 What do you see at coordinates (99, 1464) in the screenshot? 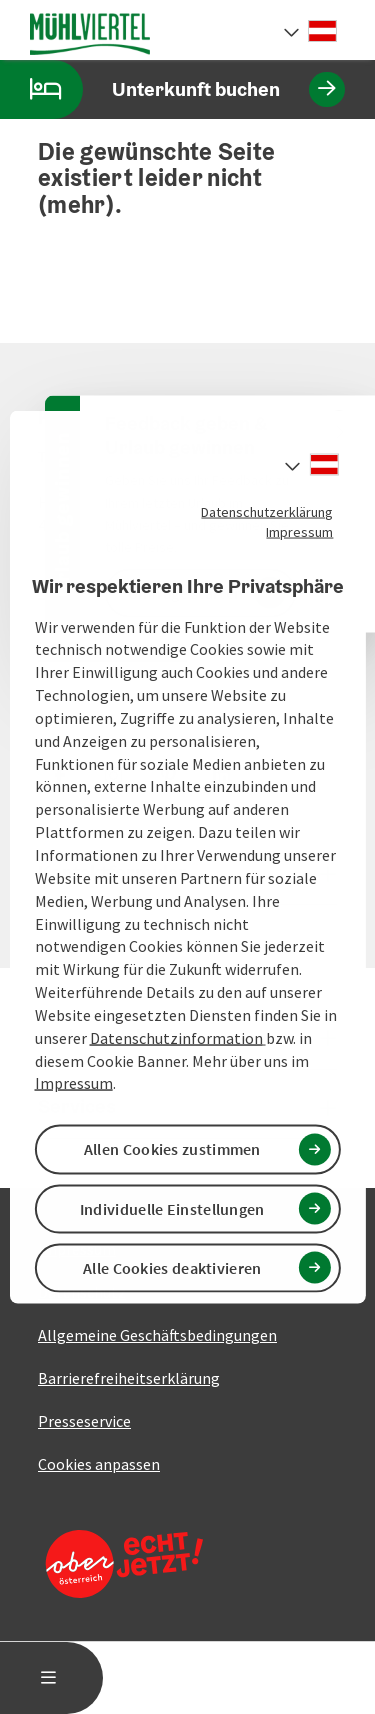
I see `Cookies anpassen` at bounding box center [99, 1464].